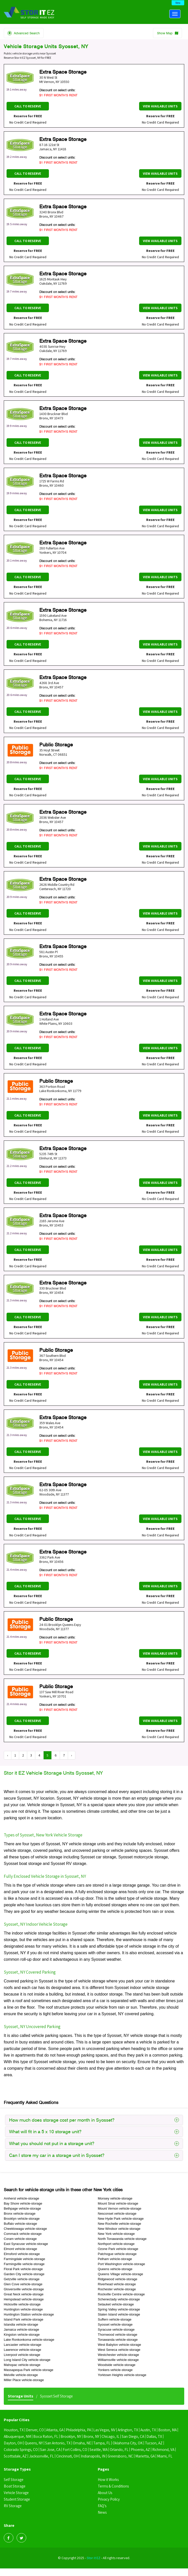 This screenshot has height=2576, width=188. Describe the element at coordinates (117, 2284) in the screenshot. I see `Riverhead vehicle-storage` at that location.